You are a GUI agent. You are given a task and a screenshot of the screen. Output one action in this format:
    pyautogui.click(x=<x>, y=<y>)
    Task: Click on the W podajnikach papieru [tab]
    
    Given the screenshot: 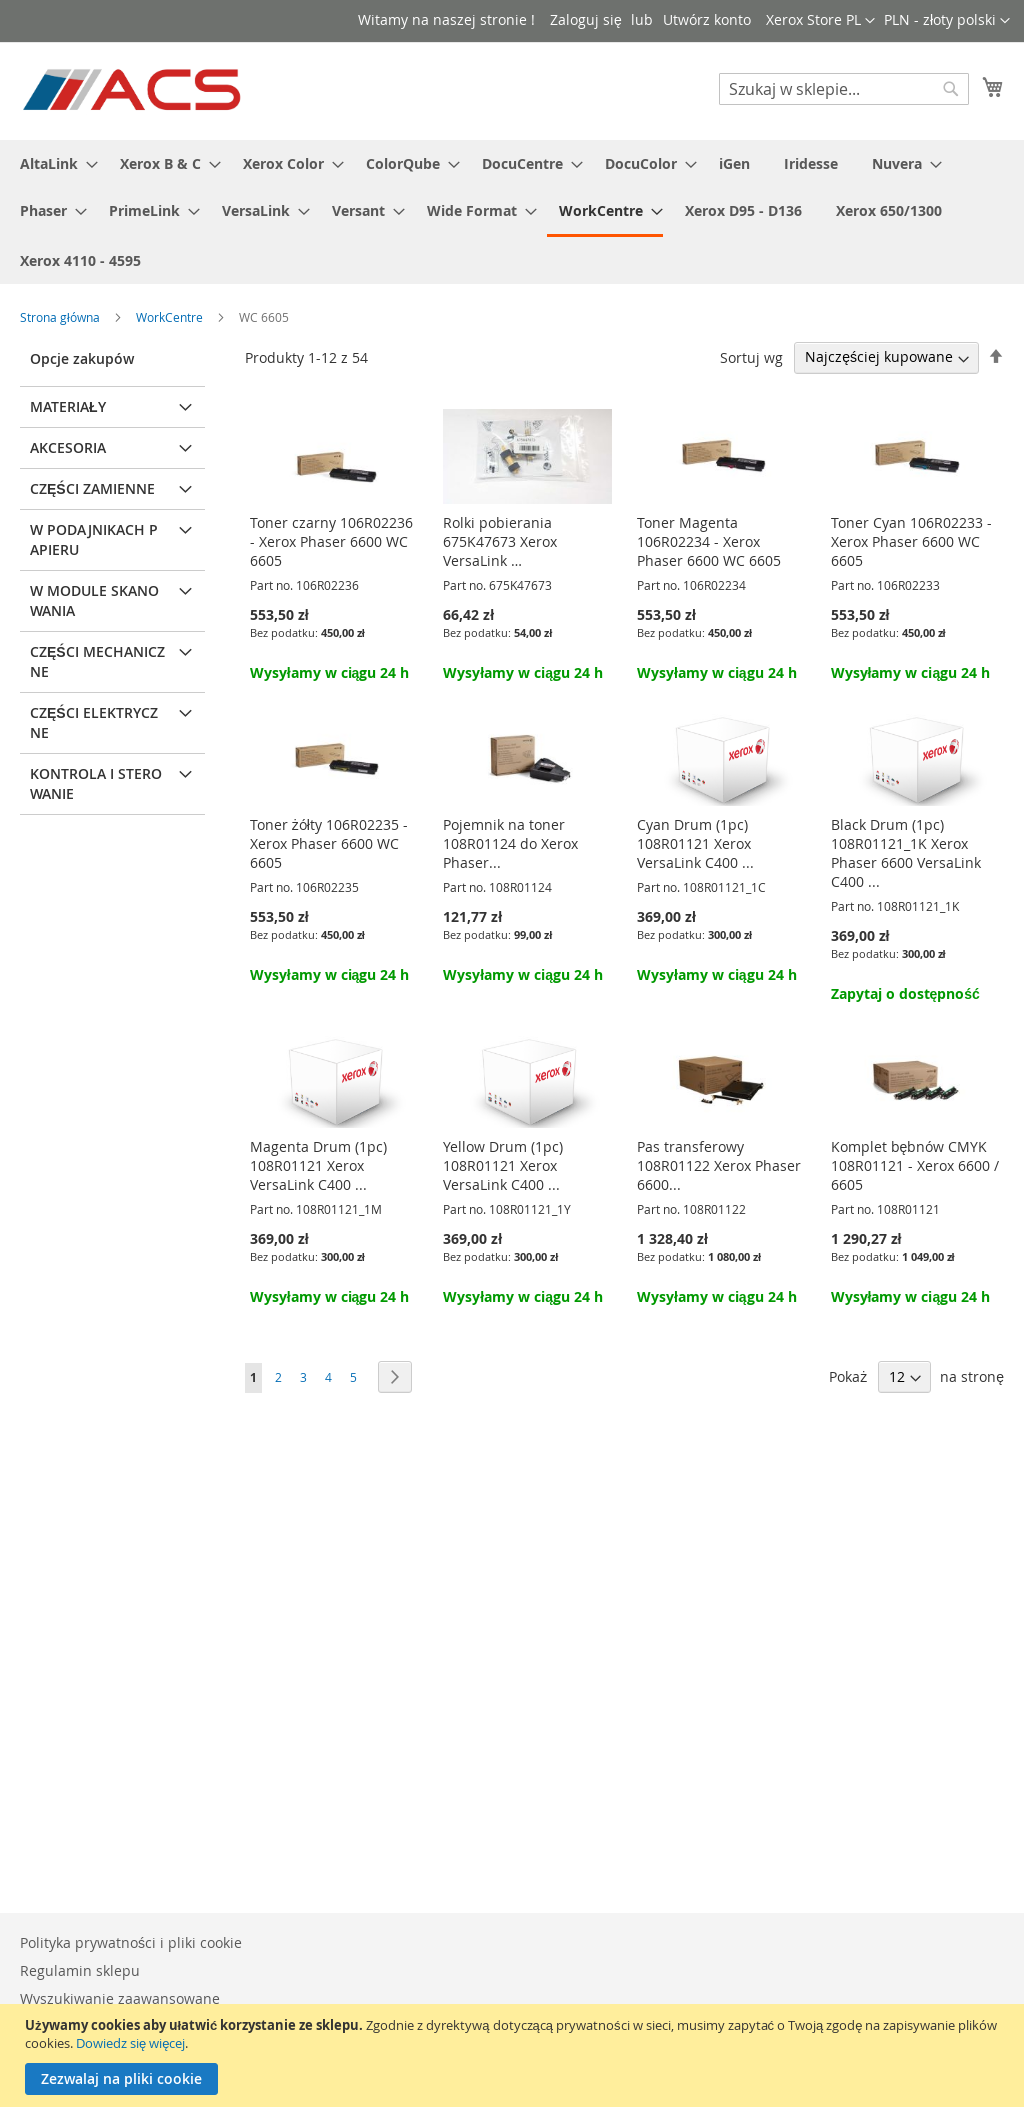 What is the action you would take?
    pyautogui.click(x=94, y=539)
    